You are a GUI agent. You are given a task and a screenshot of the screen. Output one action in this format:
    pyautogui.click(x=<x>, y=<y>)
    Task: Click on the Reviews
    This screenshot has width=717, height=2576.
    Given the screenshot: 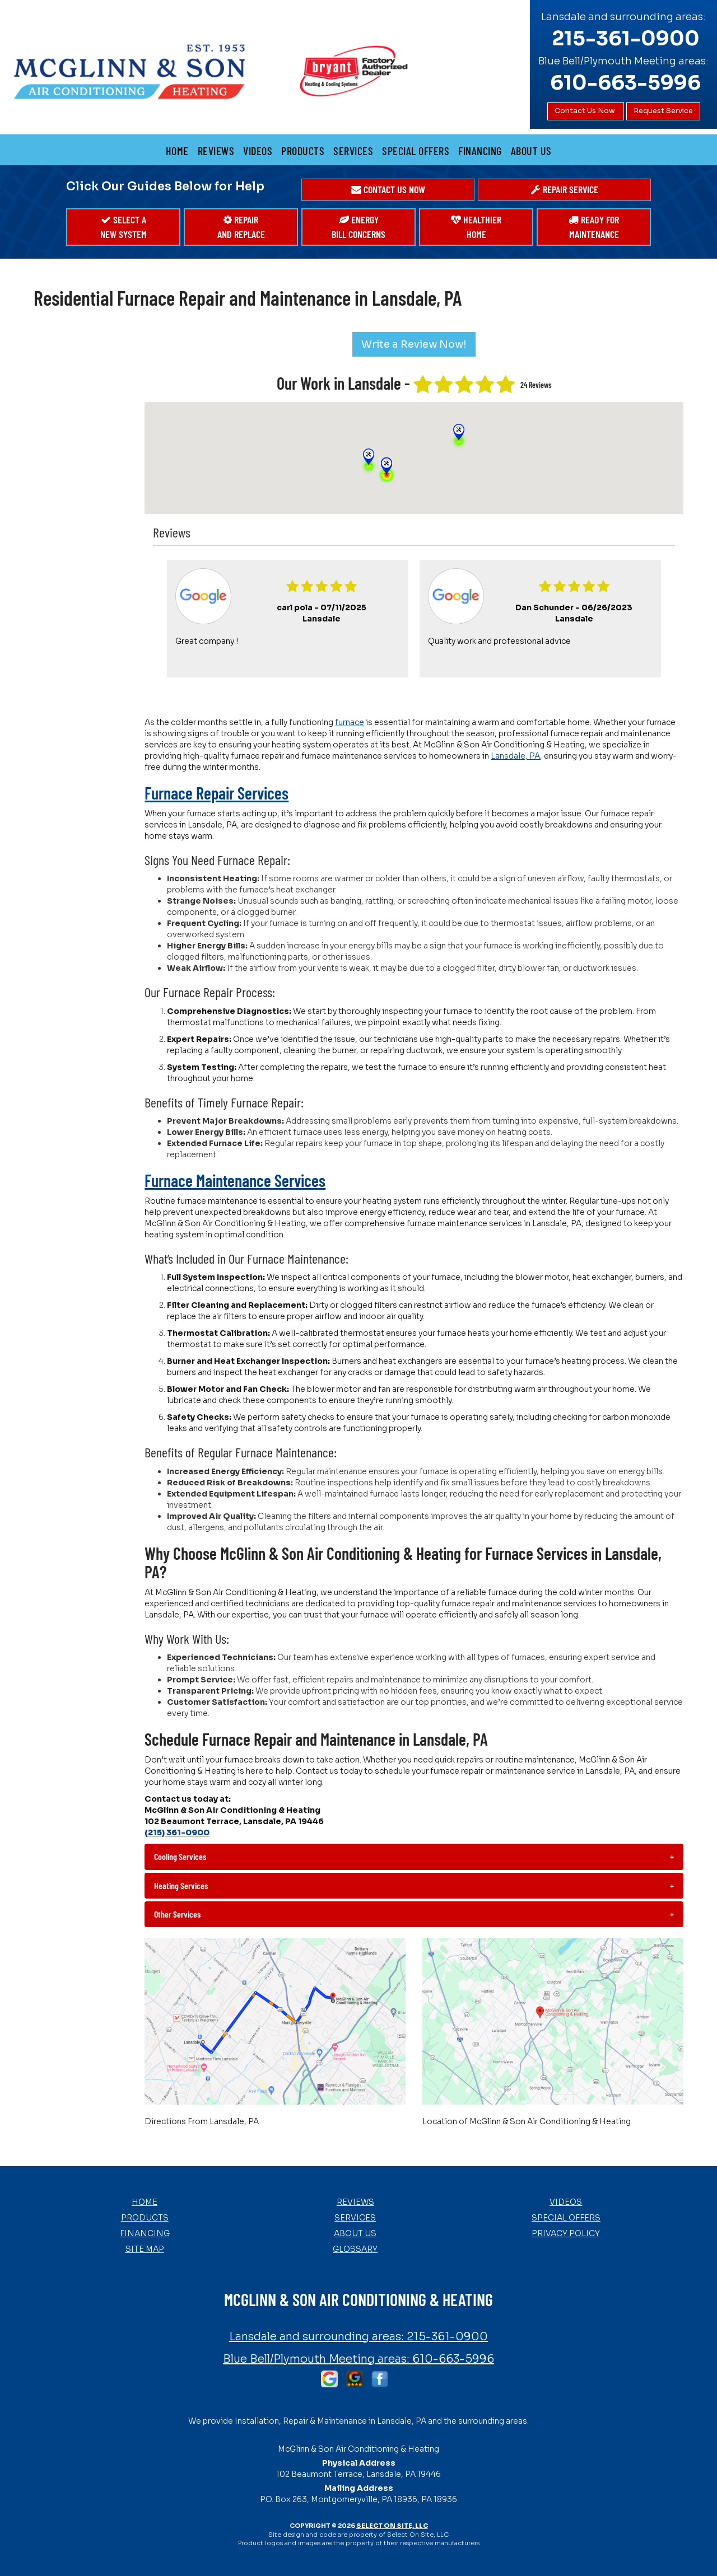 What is the action you would take?
    pyautogui.click(x=216, y=150)
    